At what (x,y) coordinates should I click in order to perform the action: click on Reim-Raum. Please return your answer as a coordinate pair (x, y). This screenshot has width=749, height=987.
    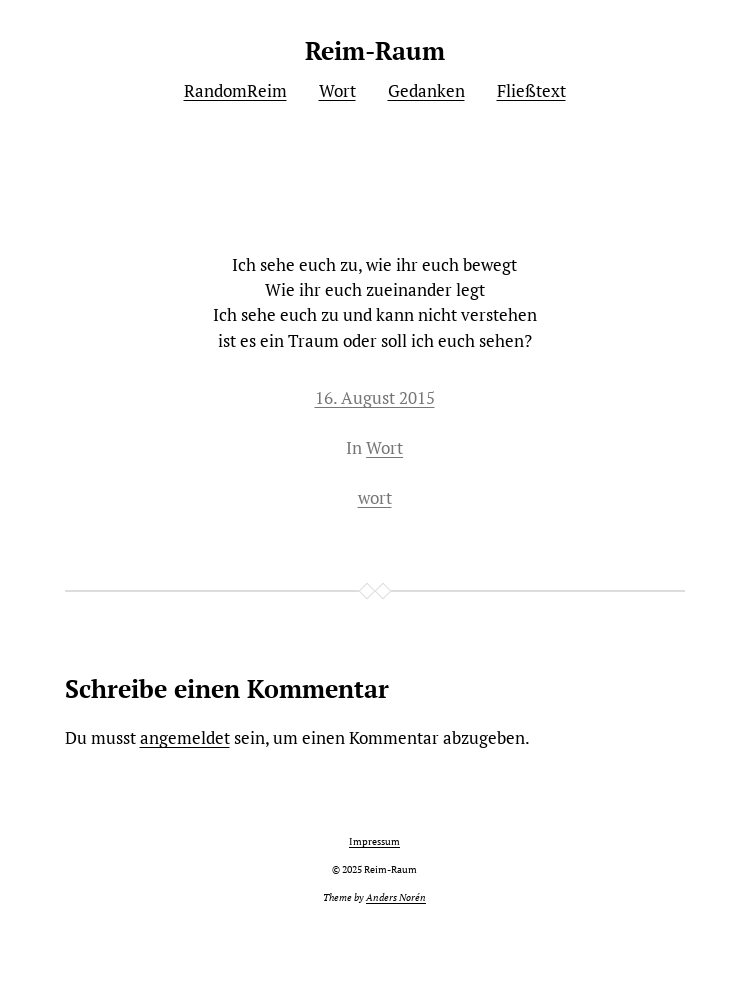
    Looking at the image, I should click on (375, 50).